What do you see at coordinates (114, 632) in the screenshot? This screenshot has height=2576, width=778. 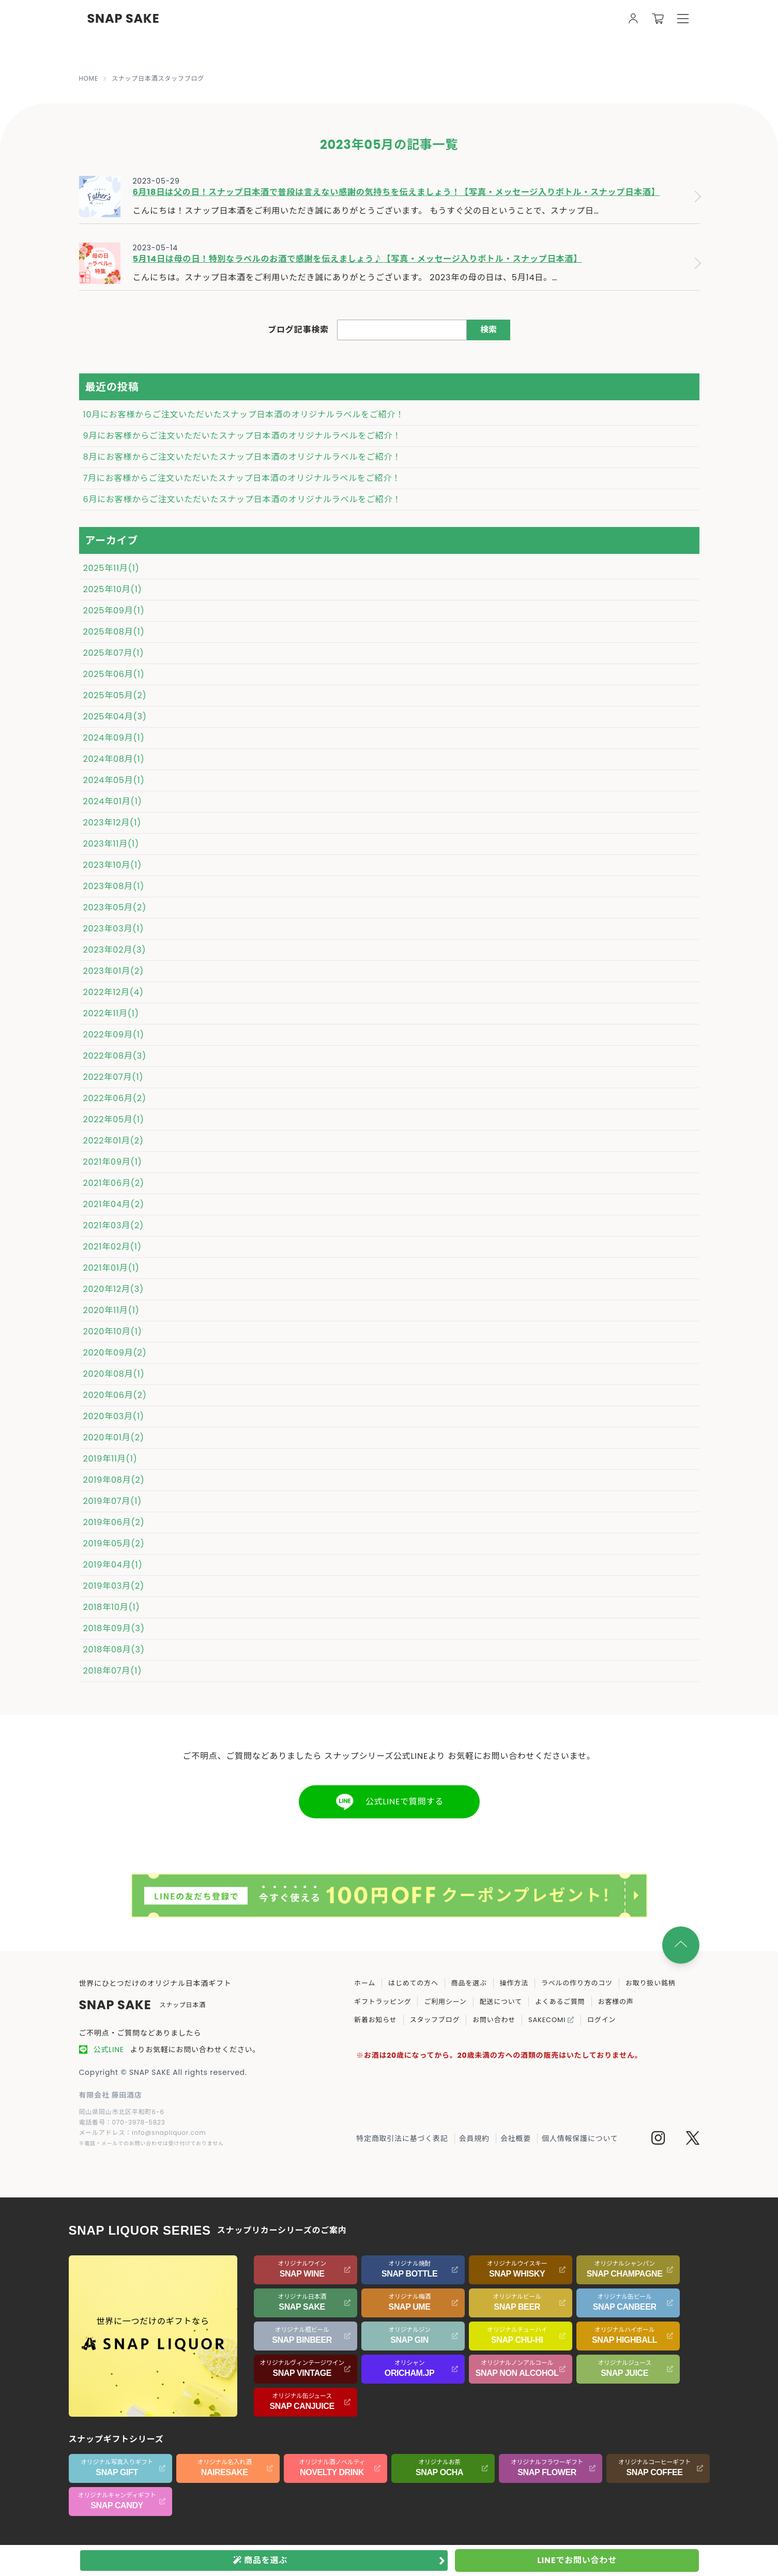 I see `2025年08月(1)` at bounding box center [114, 632].